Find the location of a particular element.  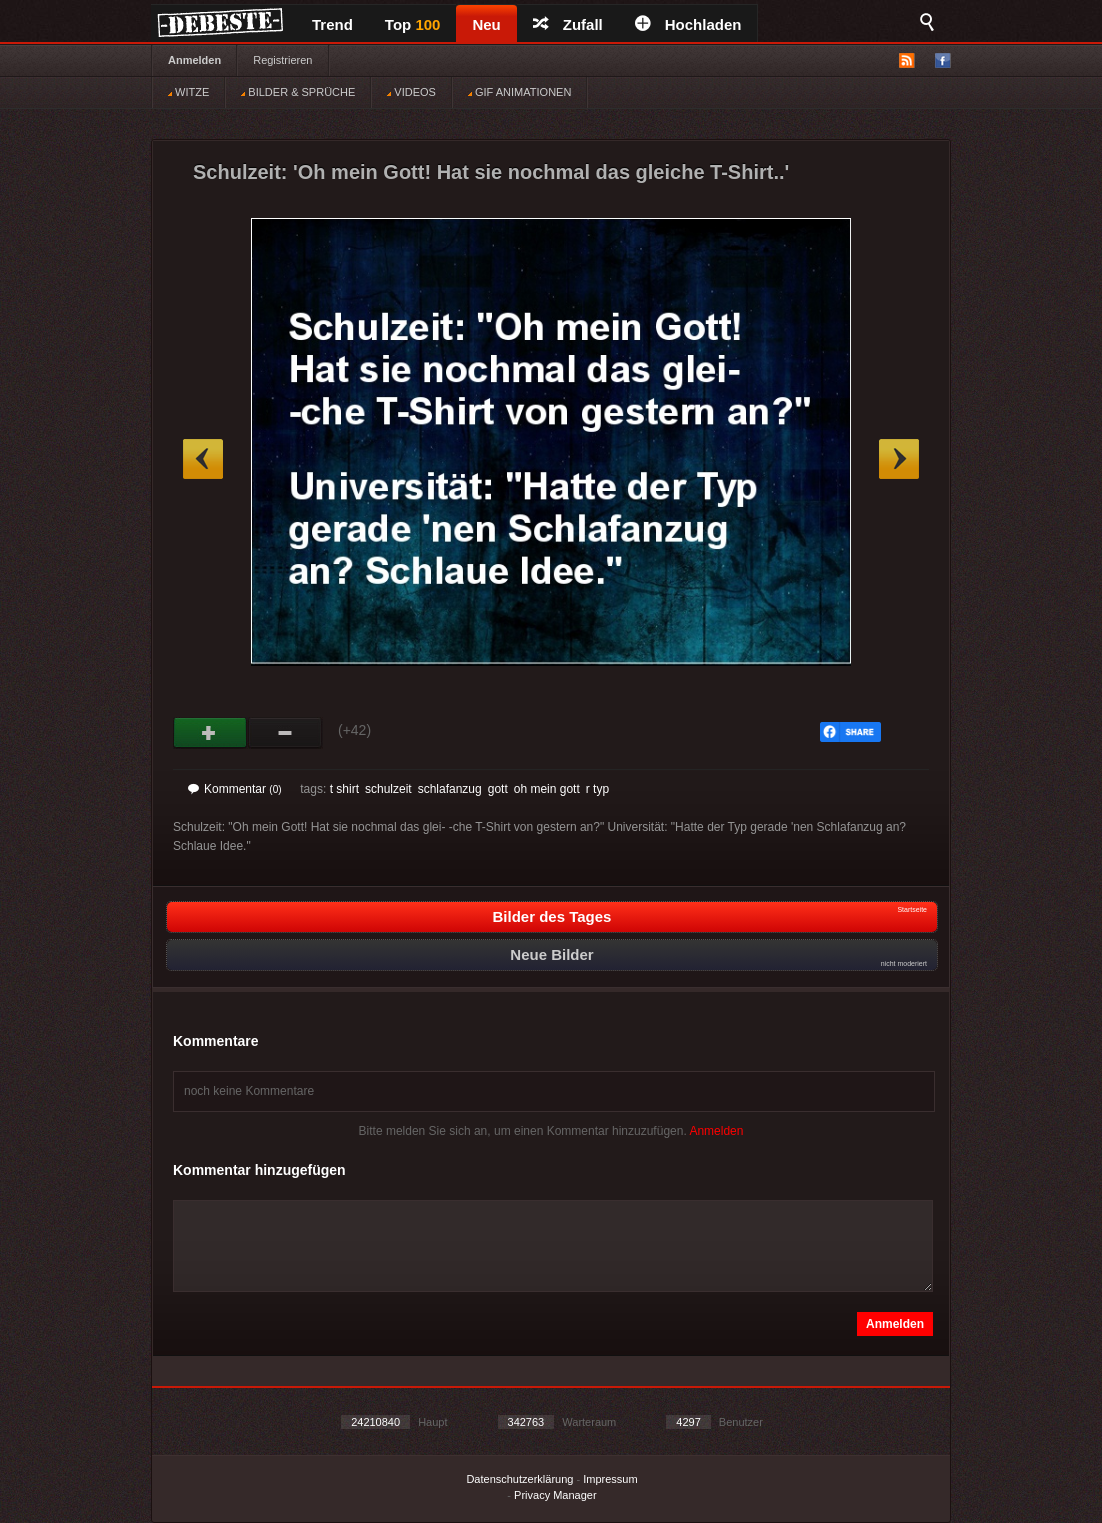

Kommentar is located at coordinates (235, 789).